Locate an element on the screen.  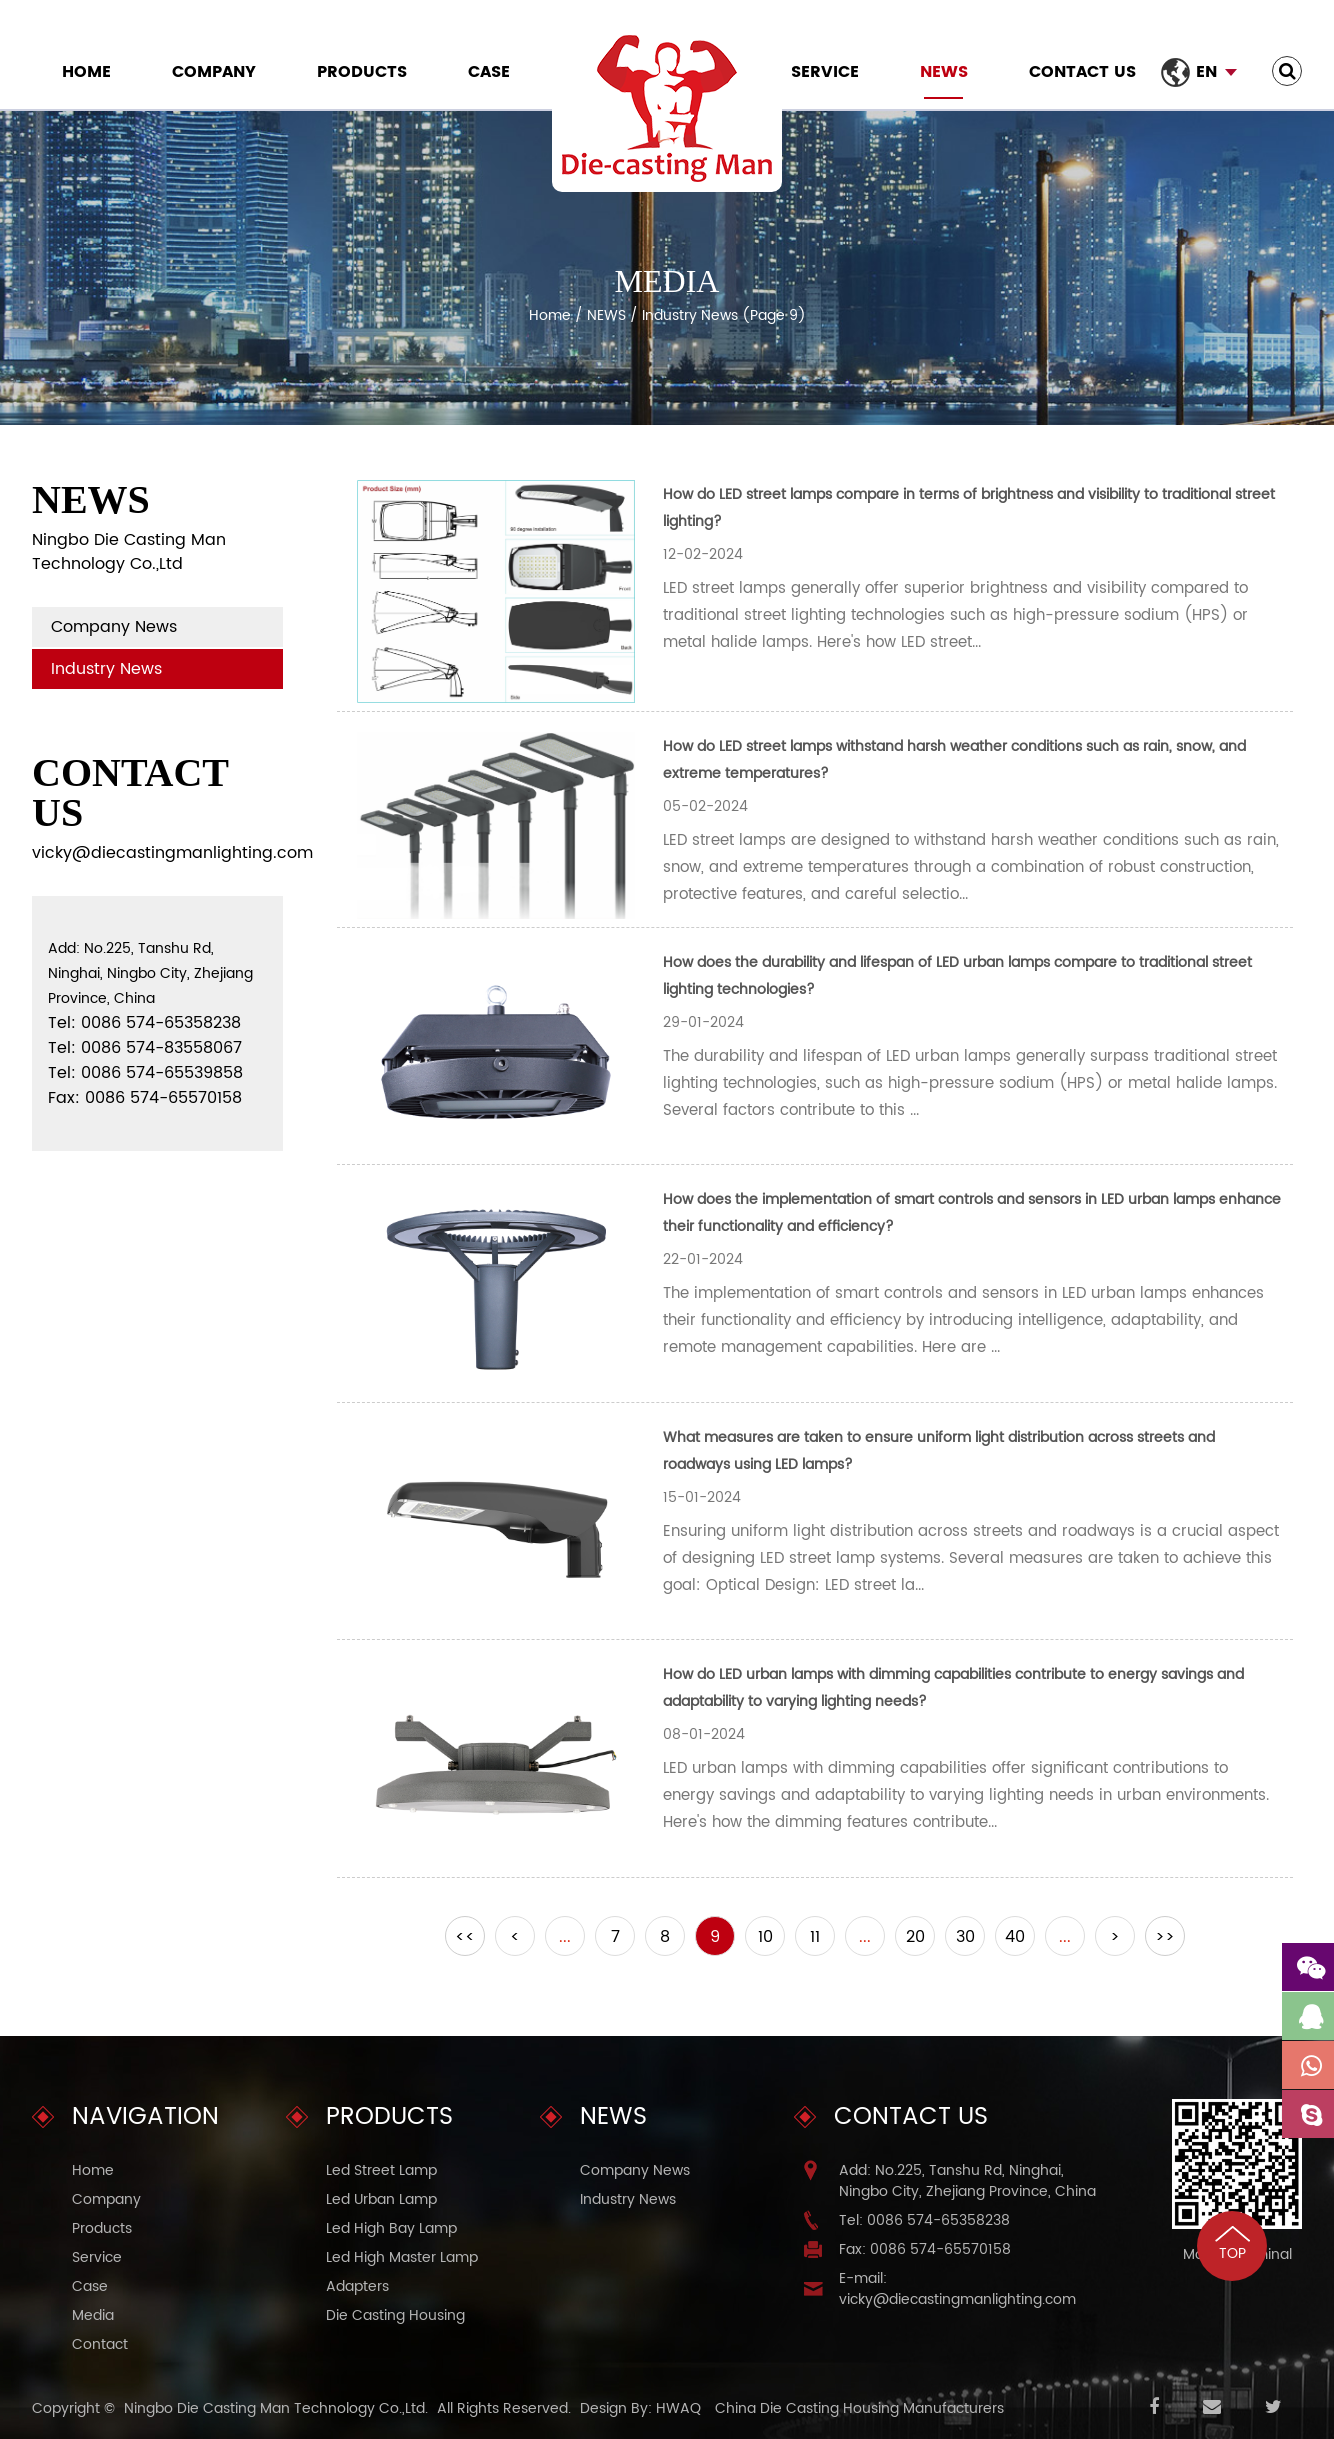
Led Street Lamp is located at coordinates (381, 2170).